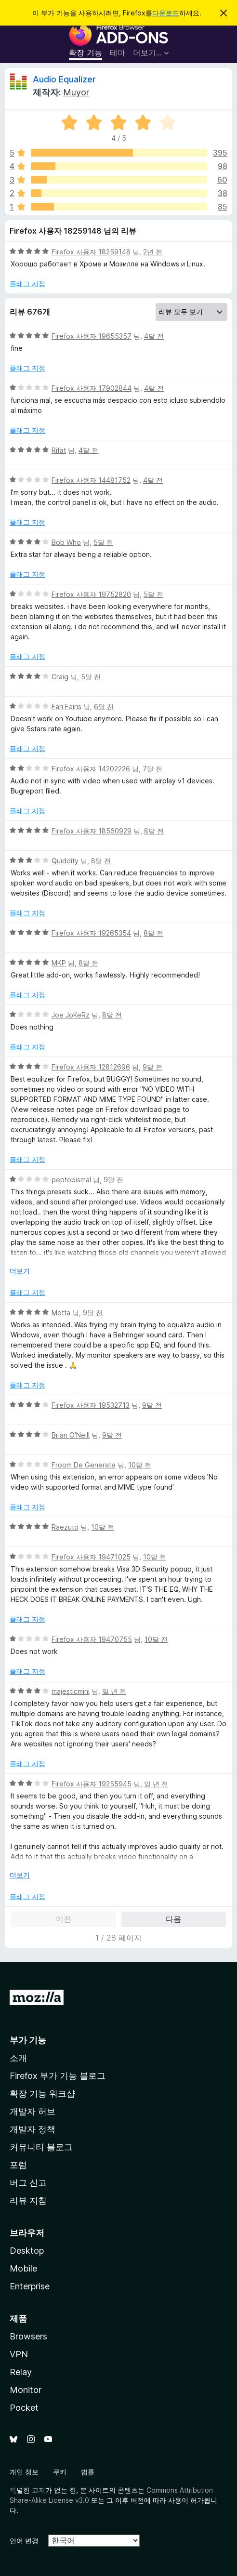  I want to click on Firefox 사용자 12812696, so click(91, 1067).